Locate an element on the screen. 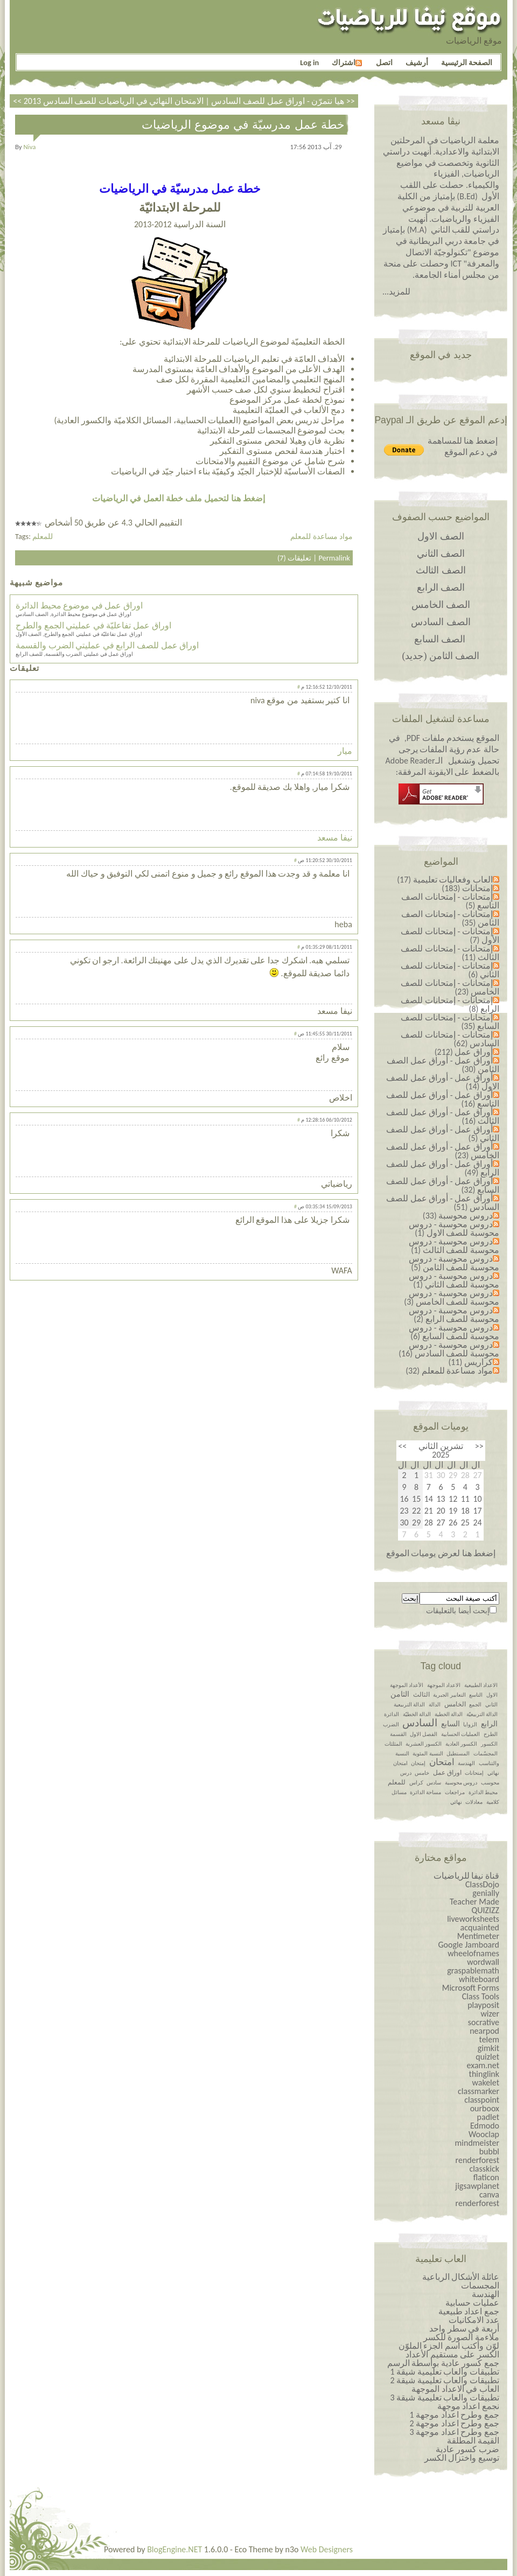  أوراق عمل - أوراق عمل للصف السابع (32) is located at coordinates (442, 1185).